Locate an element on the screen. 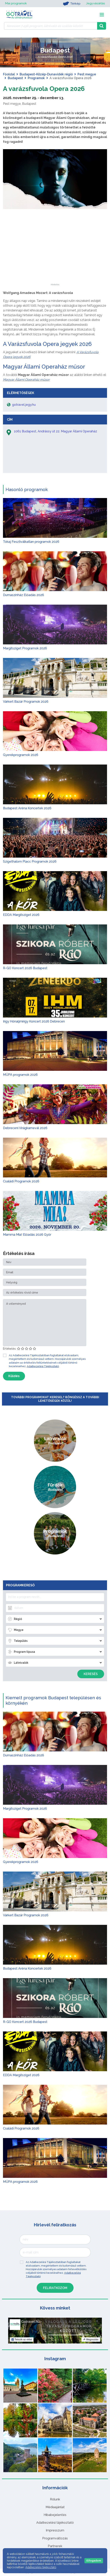  Pest megye is located at coordinates (86, 74).